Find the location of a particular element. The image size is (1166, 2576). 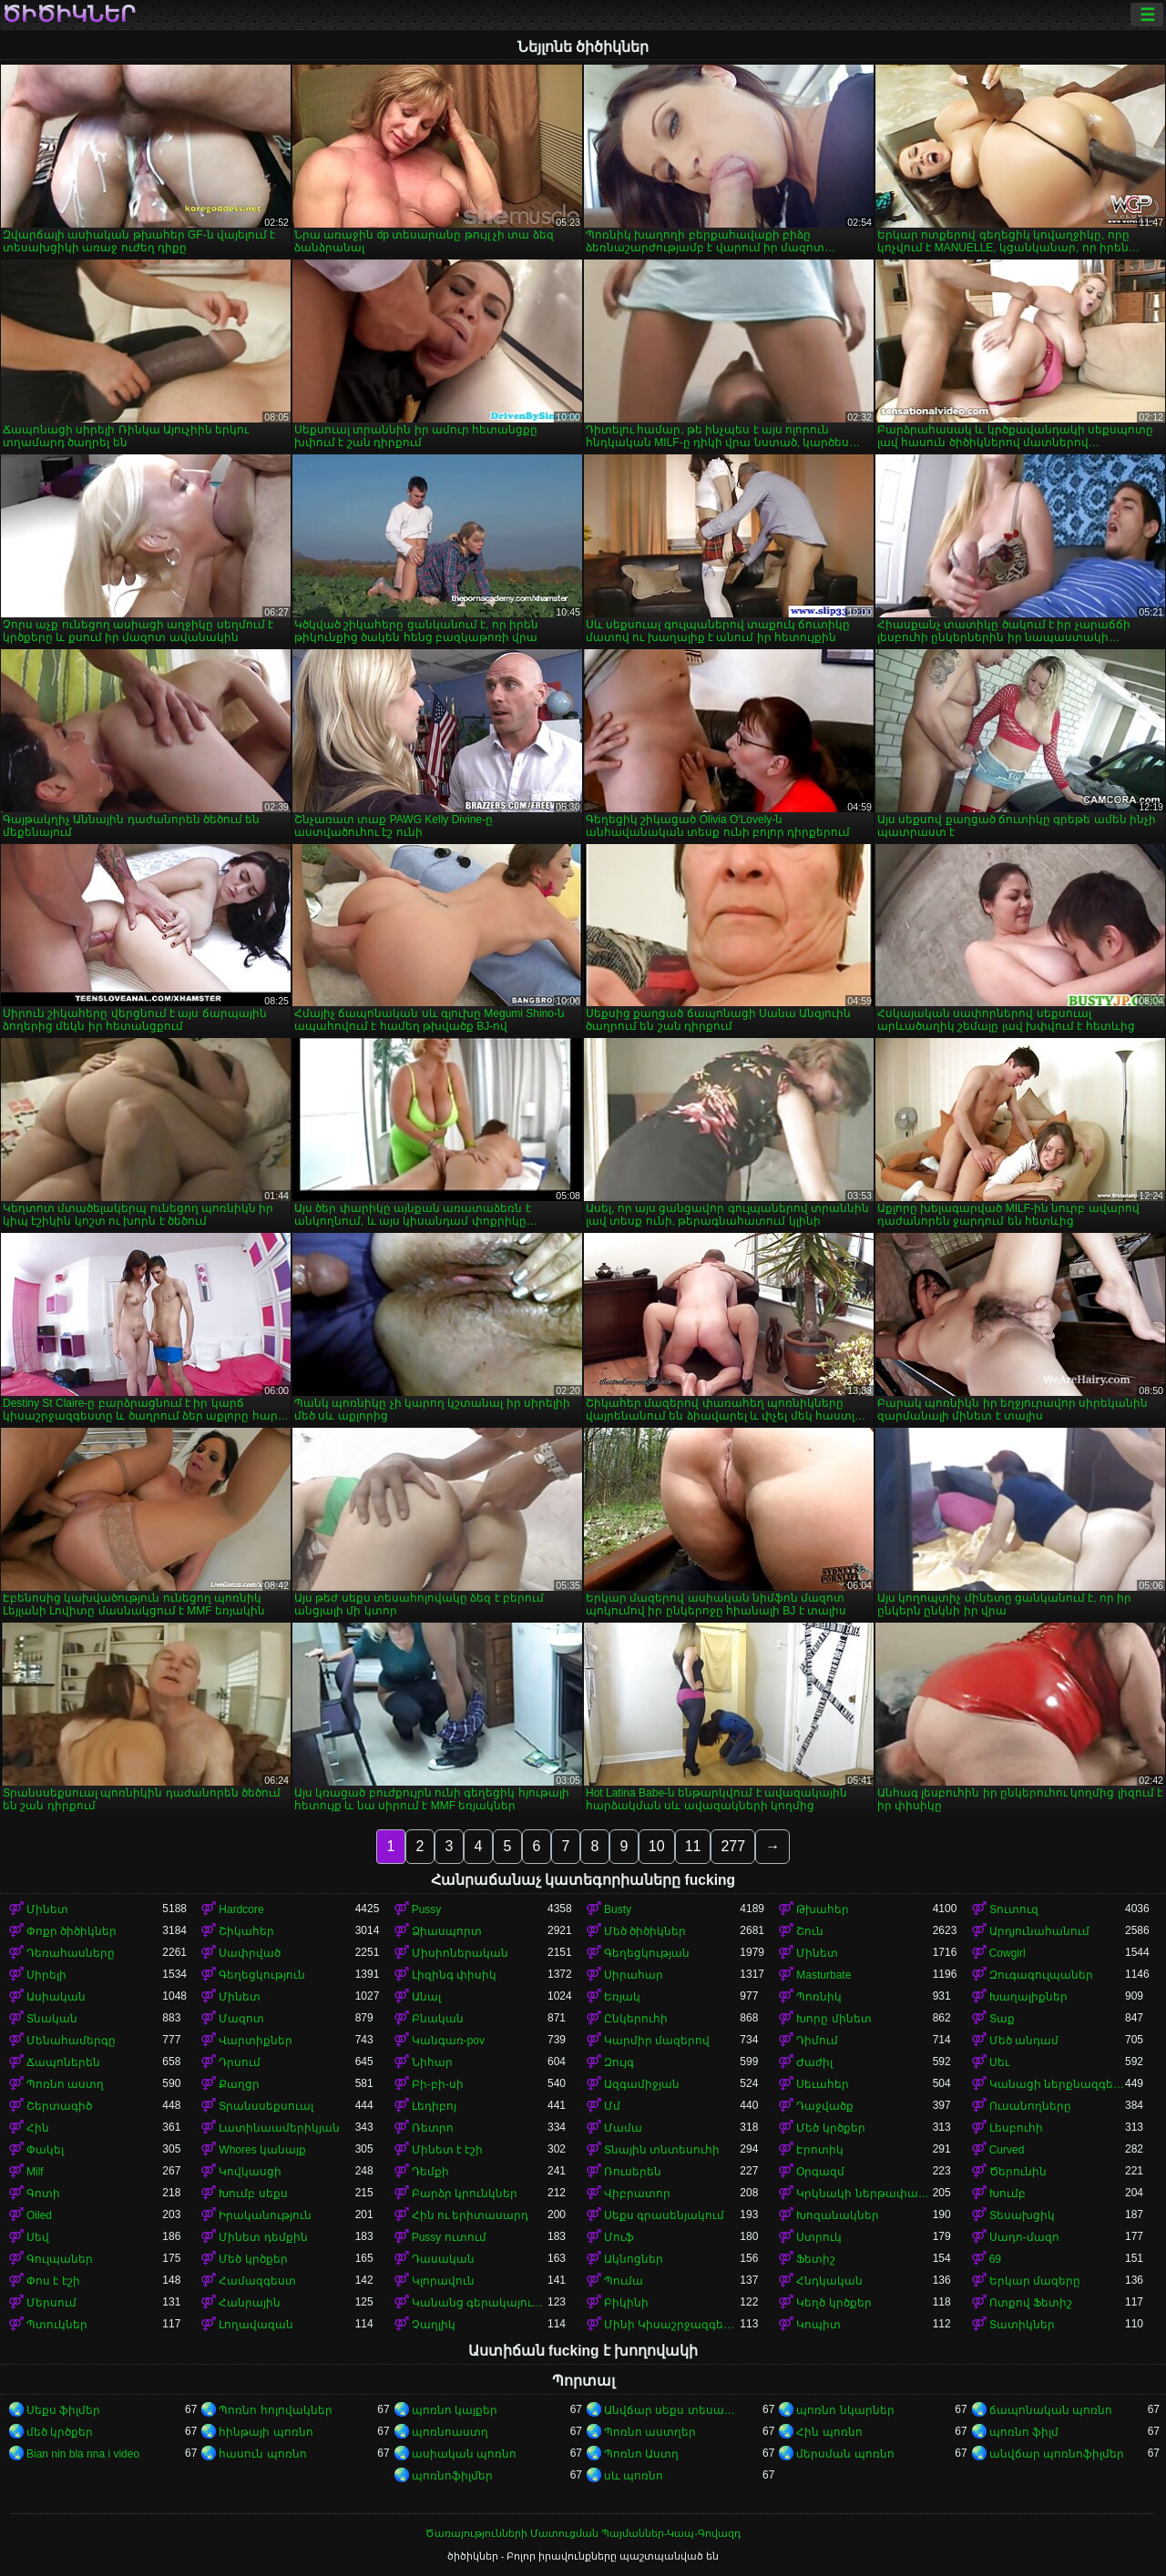

Ծառայությունների Մատուցման Պայմաններ-Կապ-Գովազդ is located at coordinates (583, 2533).